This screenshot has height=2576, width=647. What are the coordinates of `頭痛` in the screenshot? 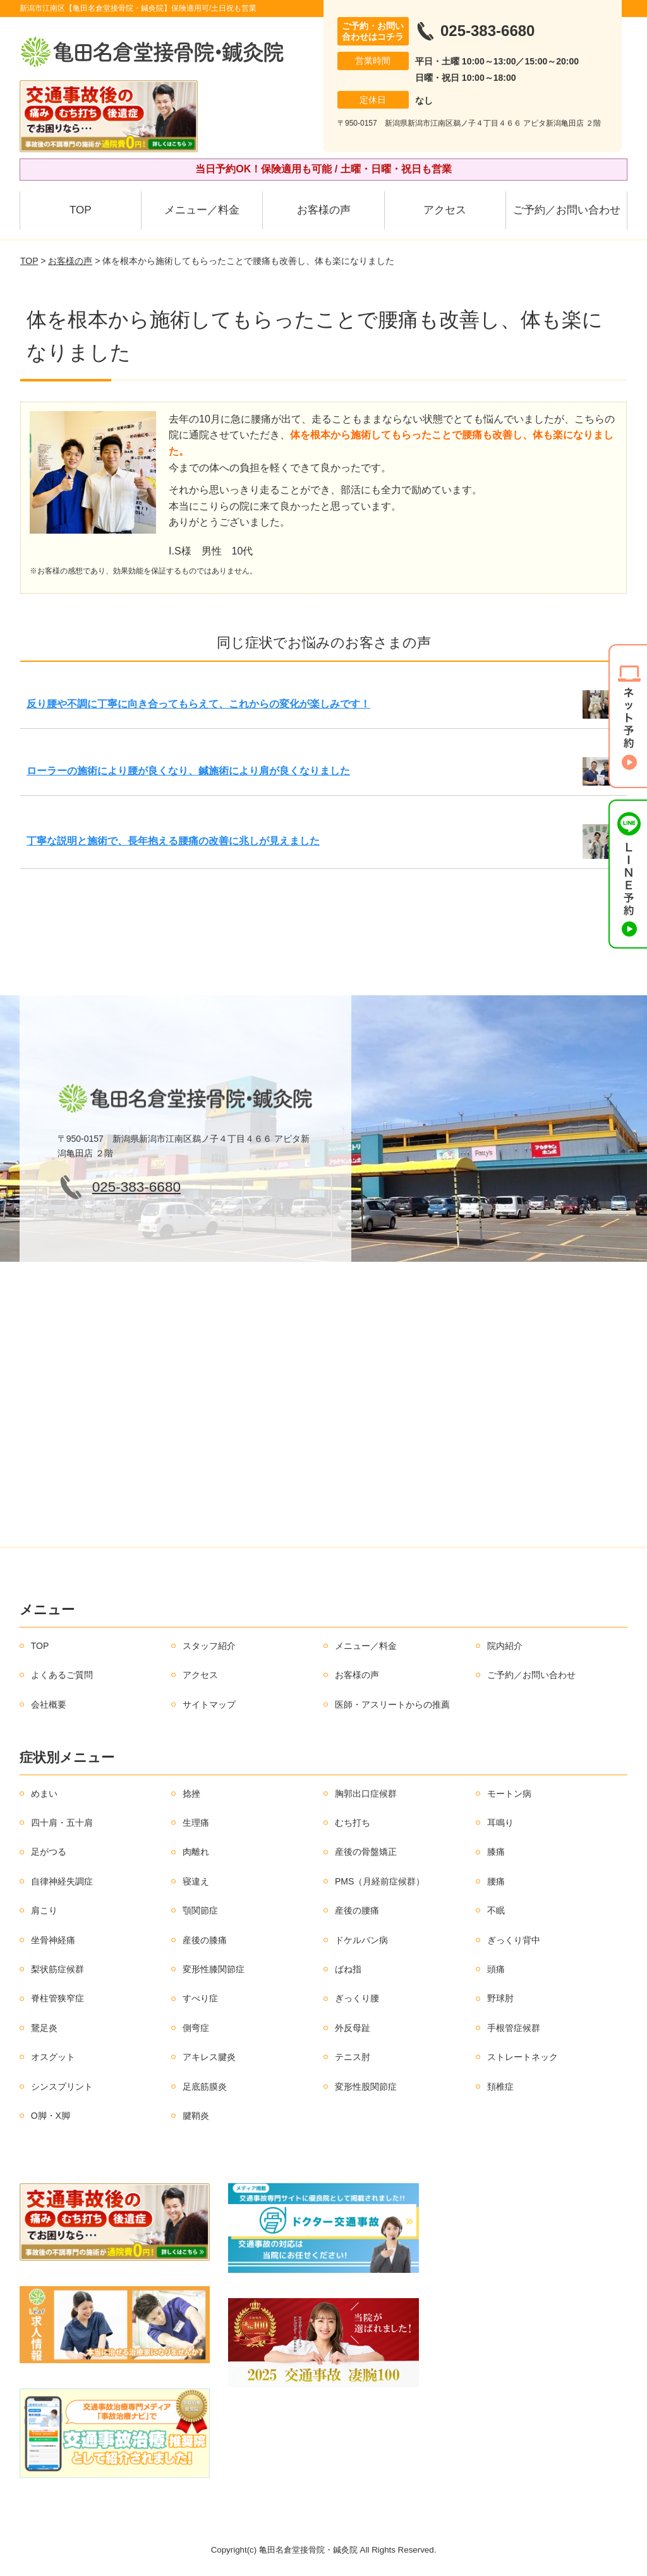 It's located at (496, 1969).